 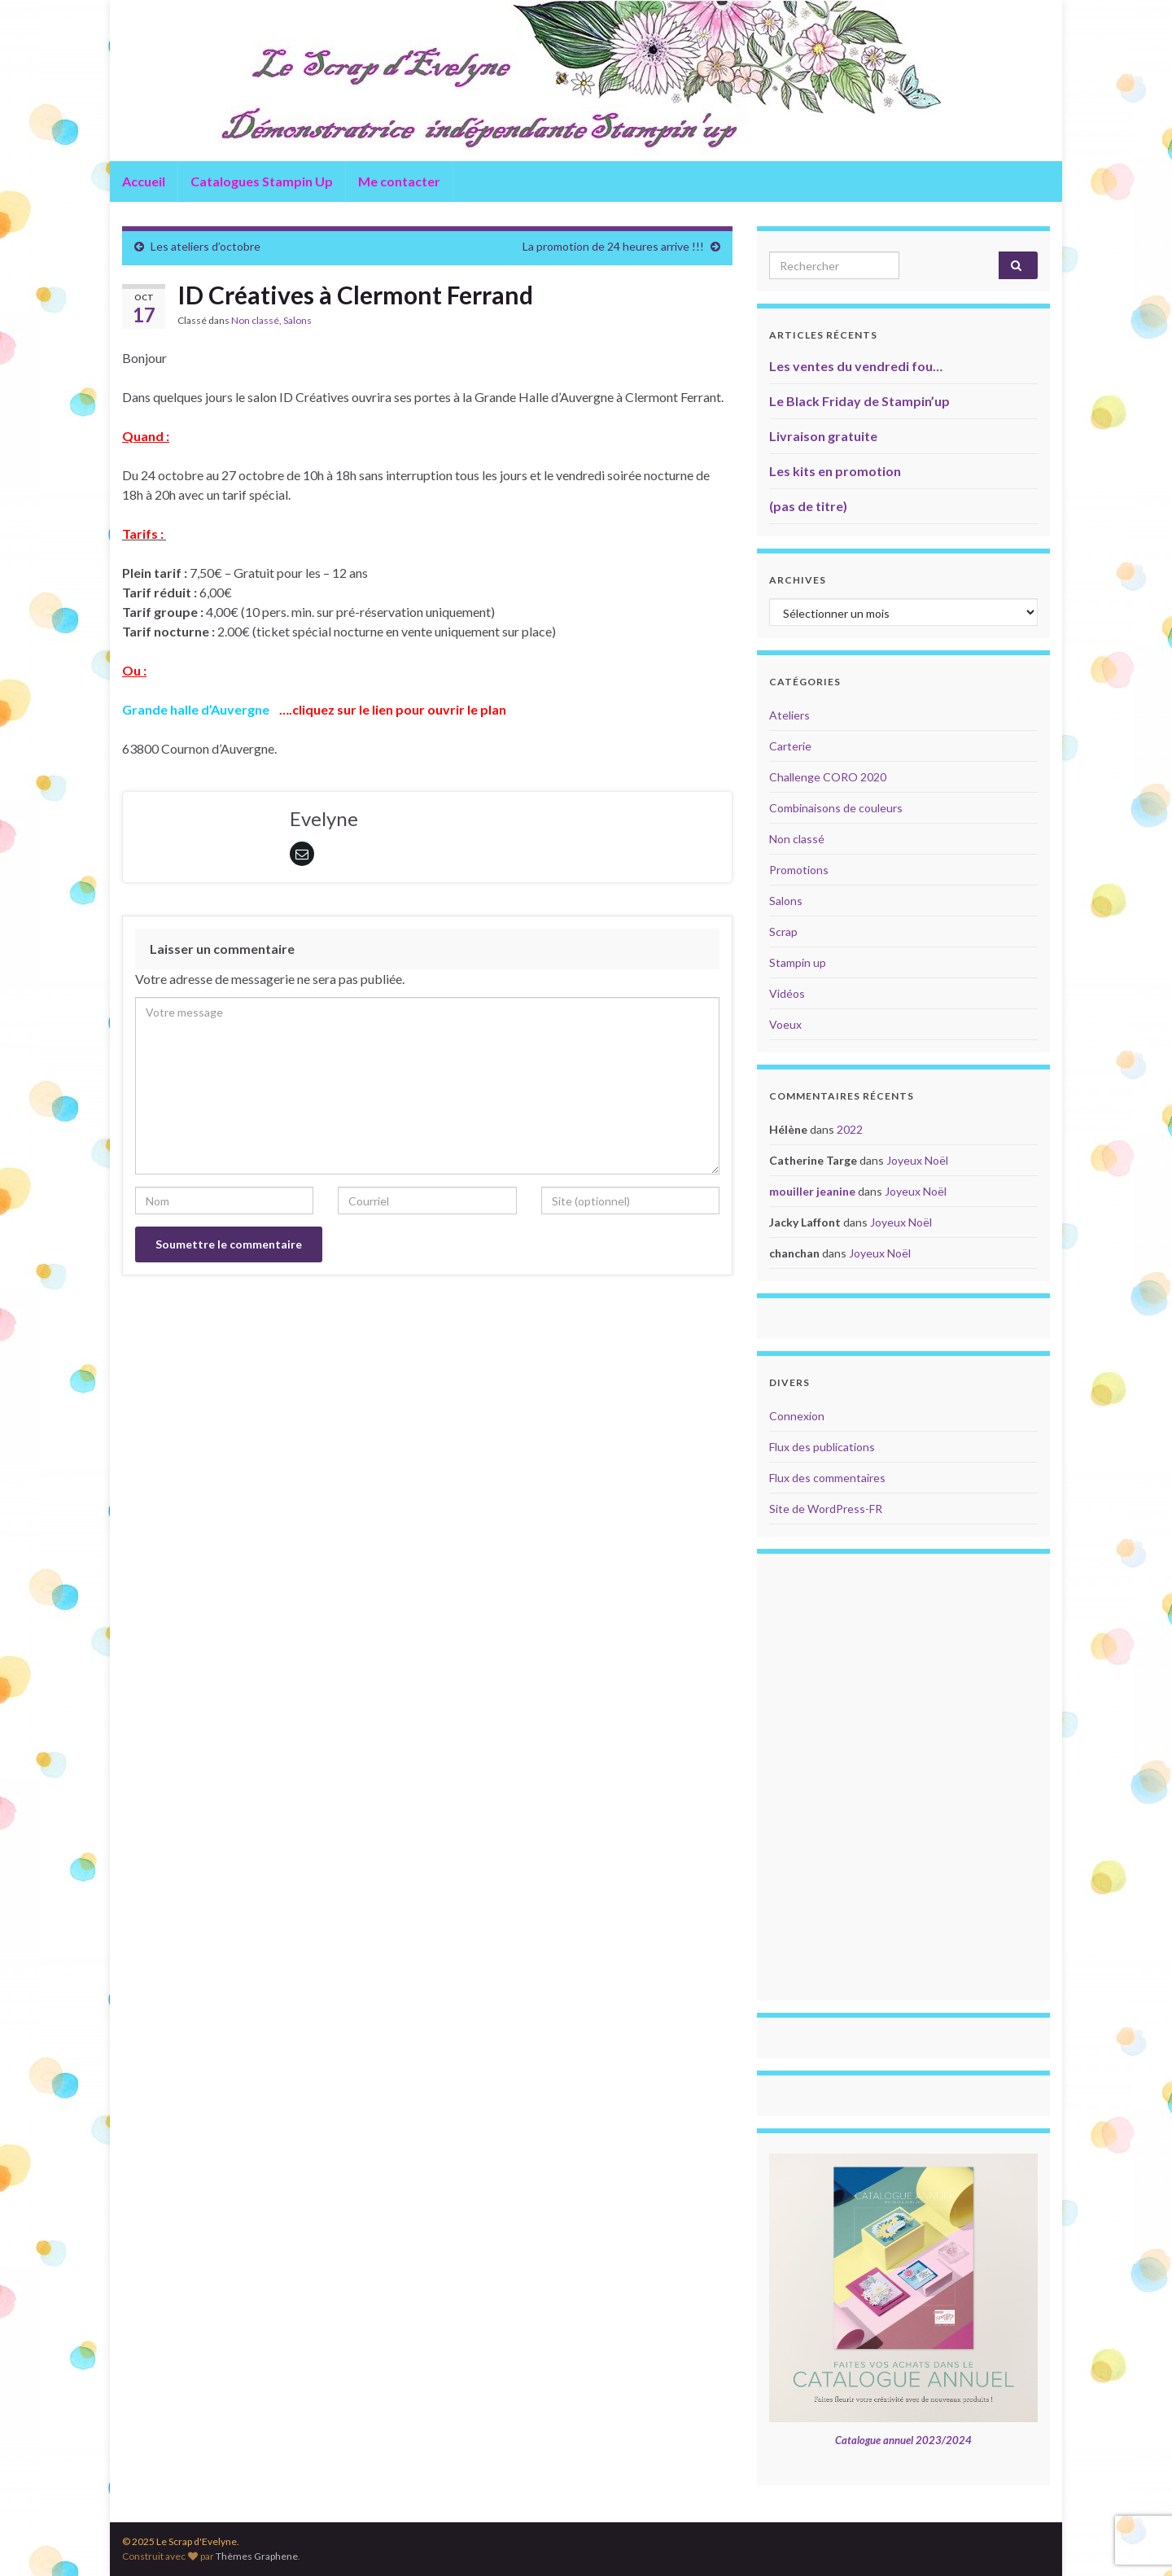 What do you see at coordinates (812, 1191) in the screenshot?
I see `mouiller jeanine` at bounding box center [812, 1191].